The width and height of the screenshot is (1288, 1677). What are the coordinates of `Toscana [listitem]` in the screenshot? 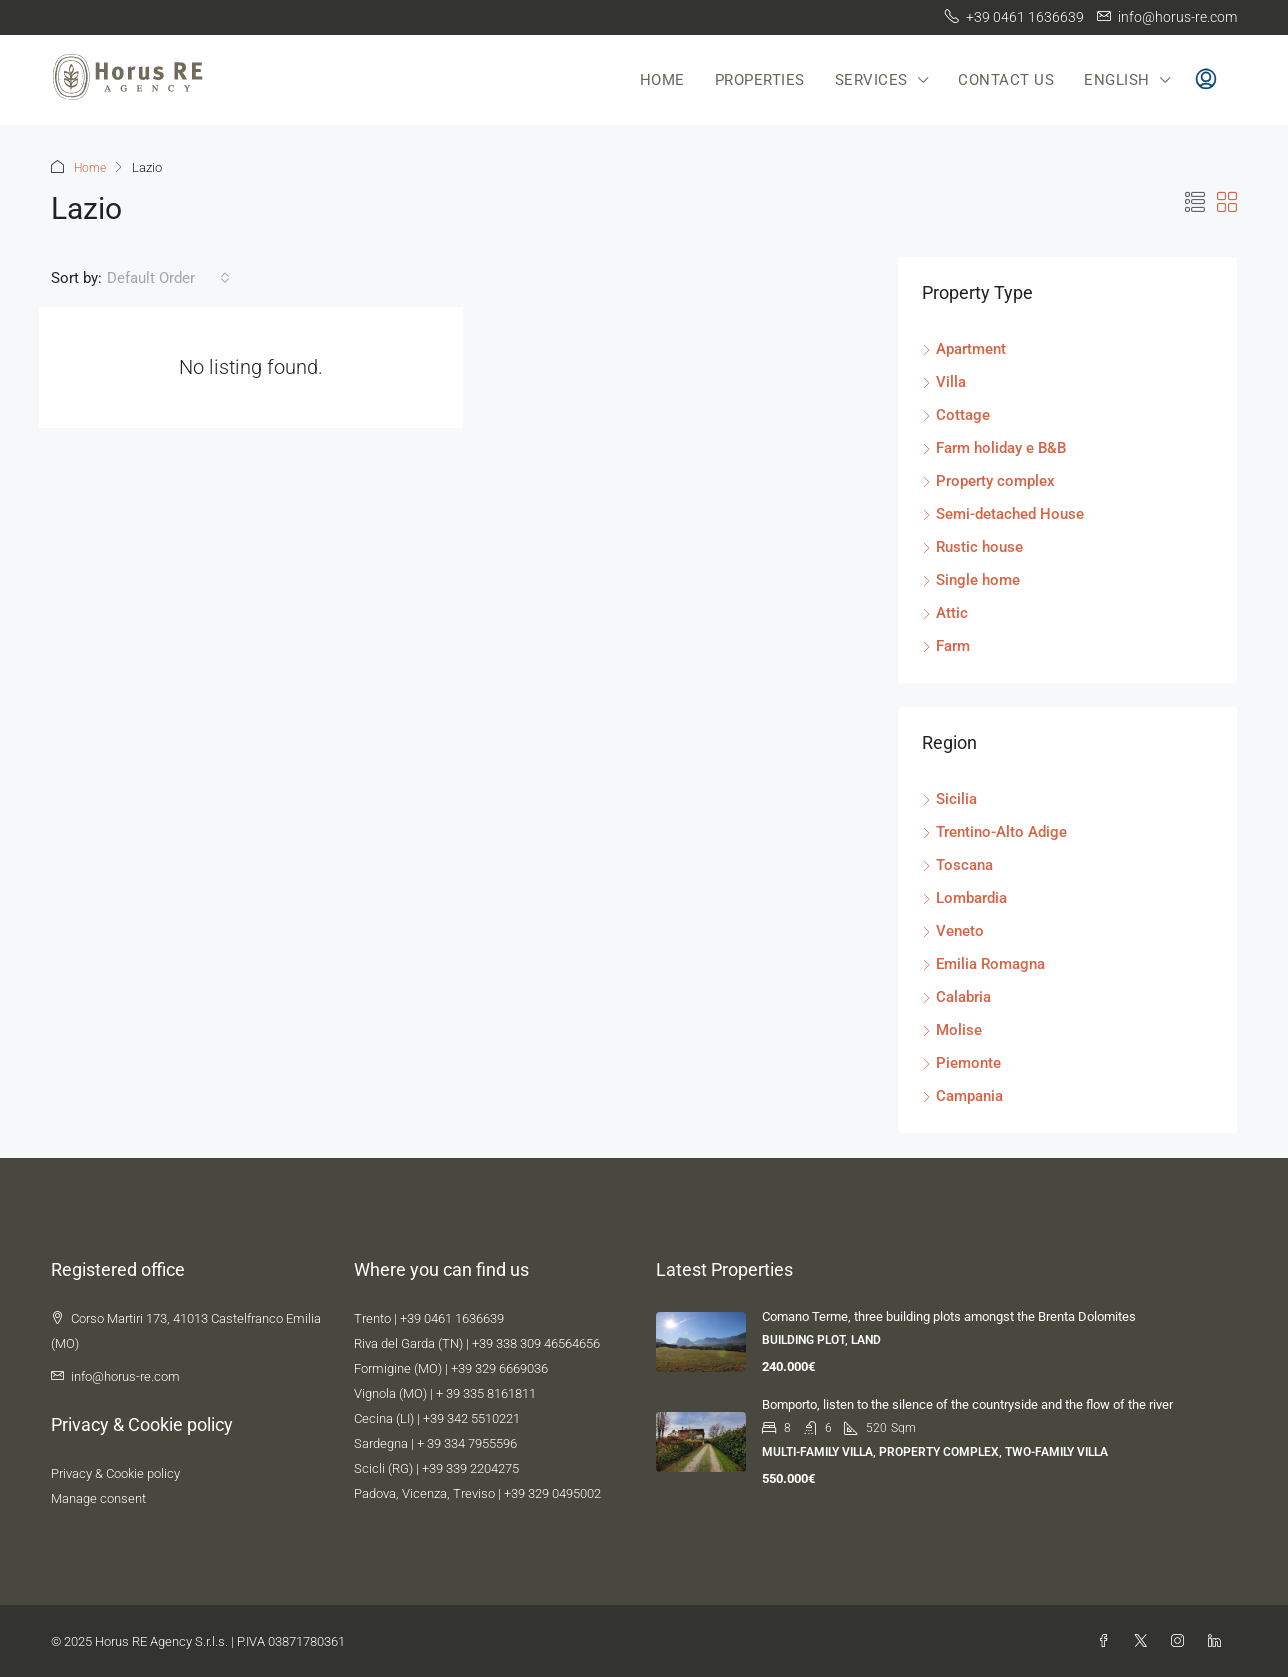 It's located at (957, 864).